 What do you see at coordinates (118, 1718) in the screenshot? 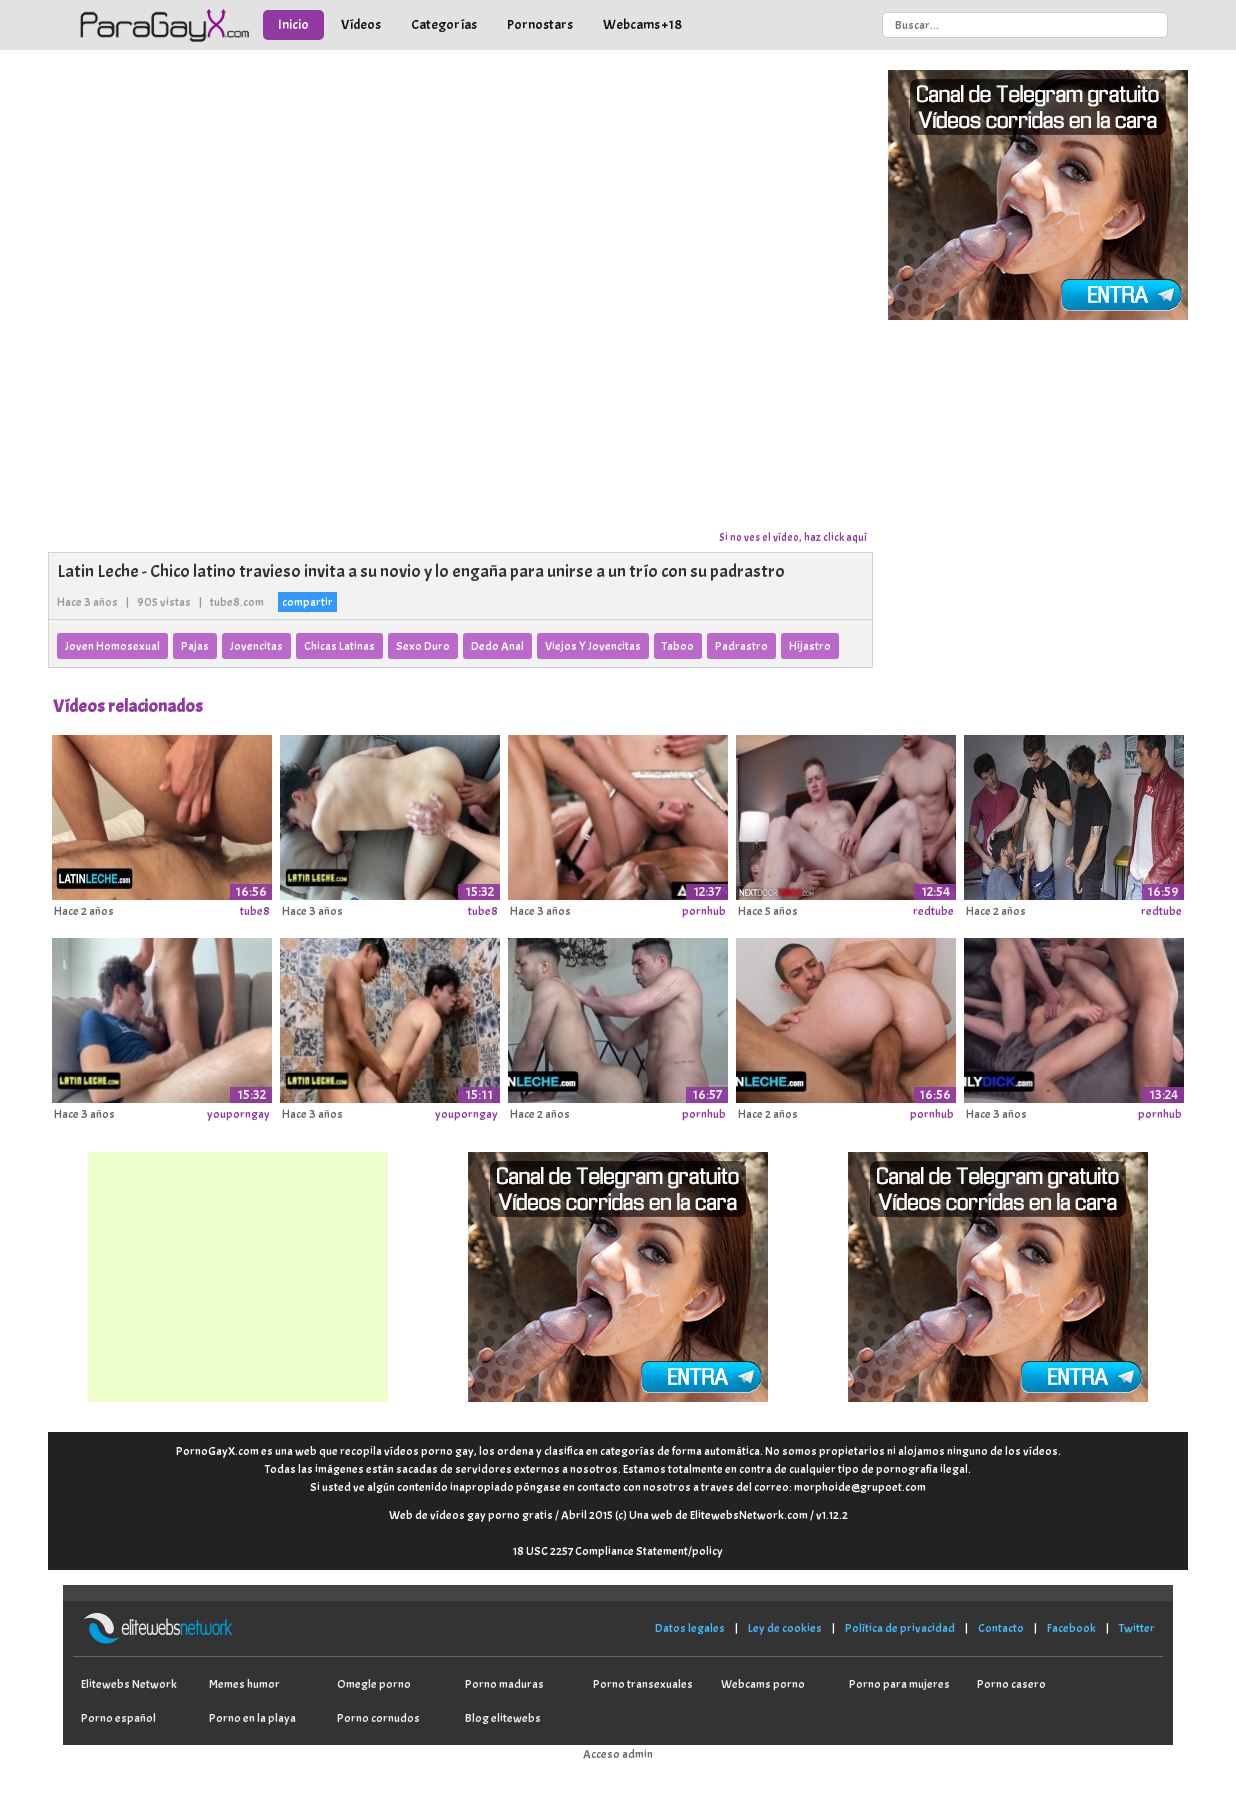
I see `Porno español` at bounding box center [118, 1718].